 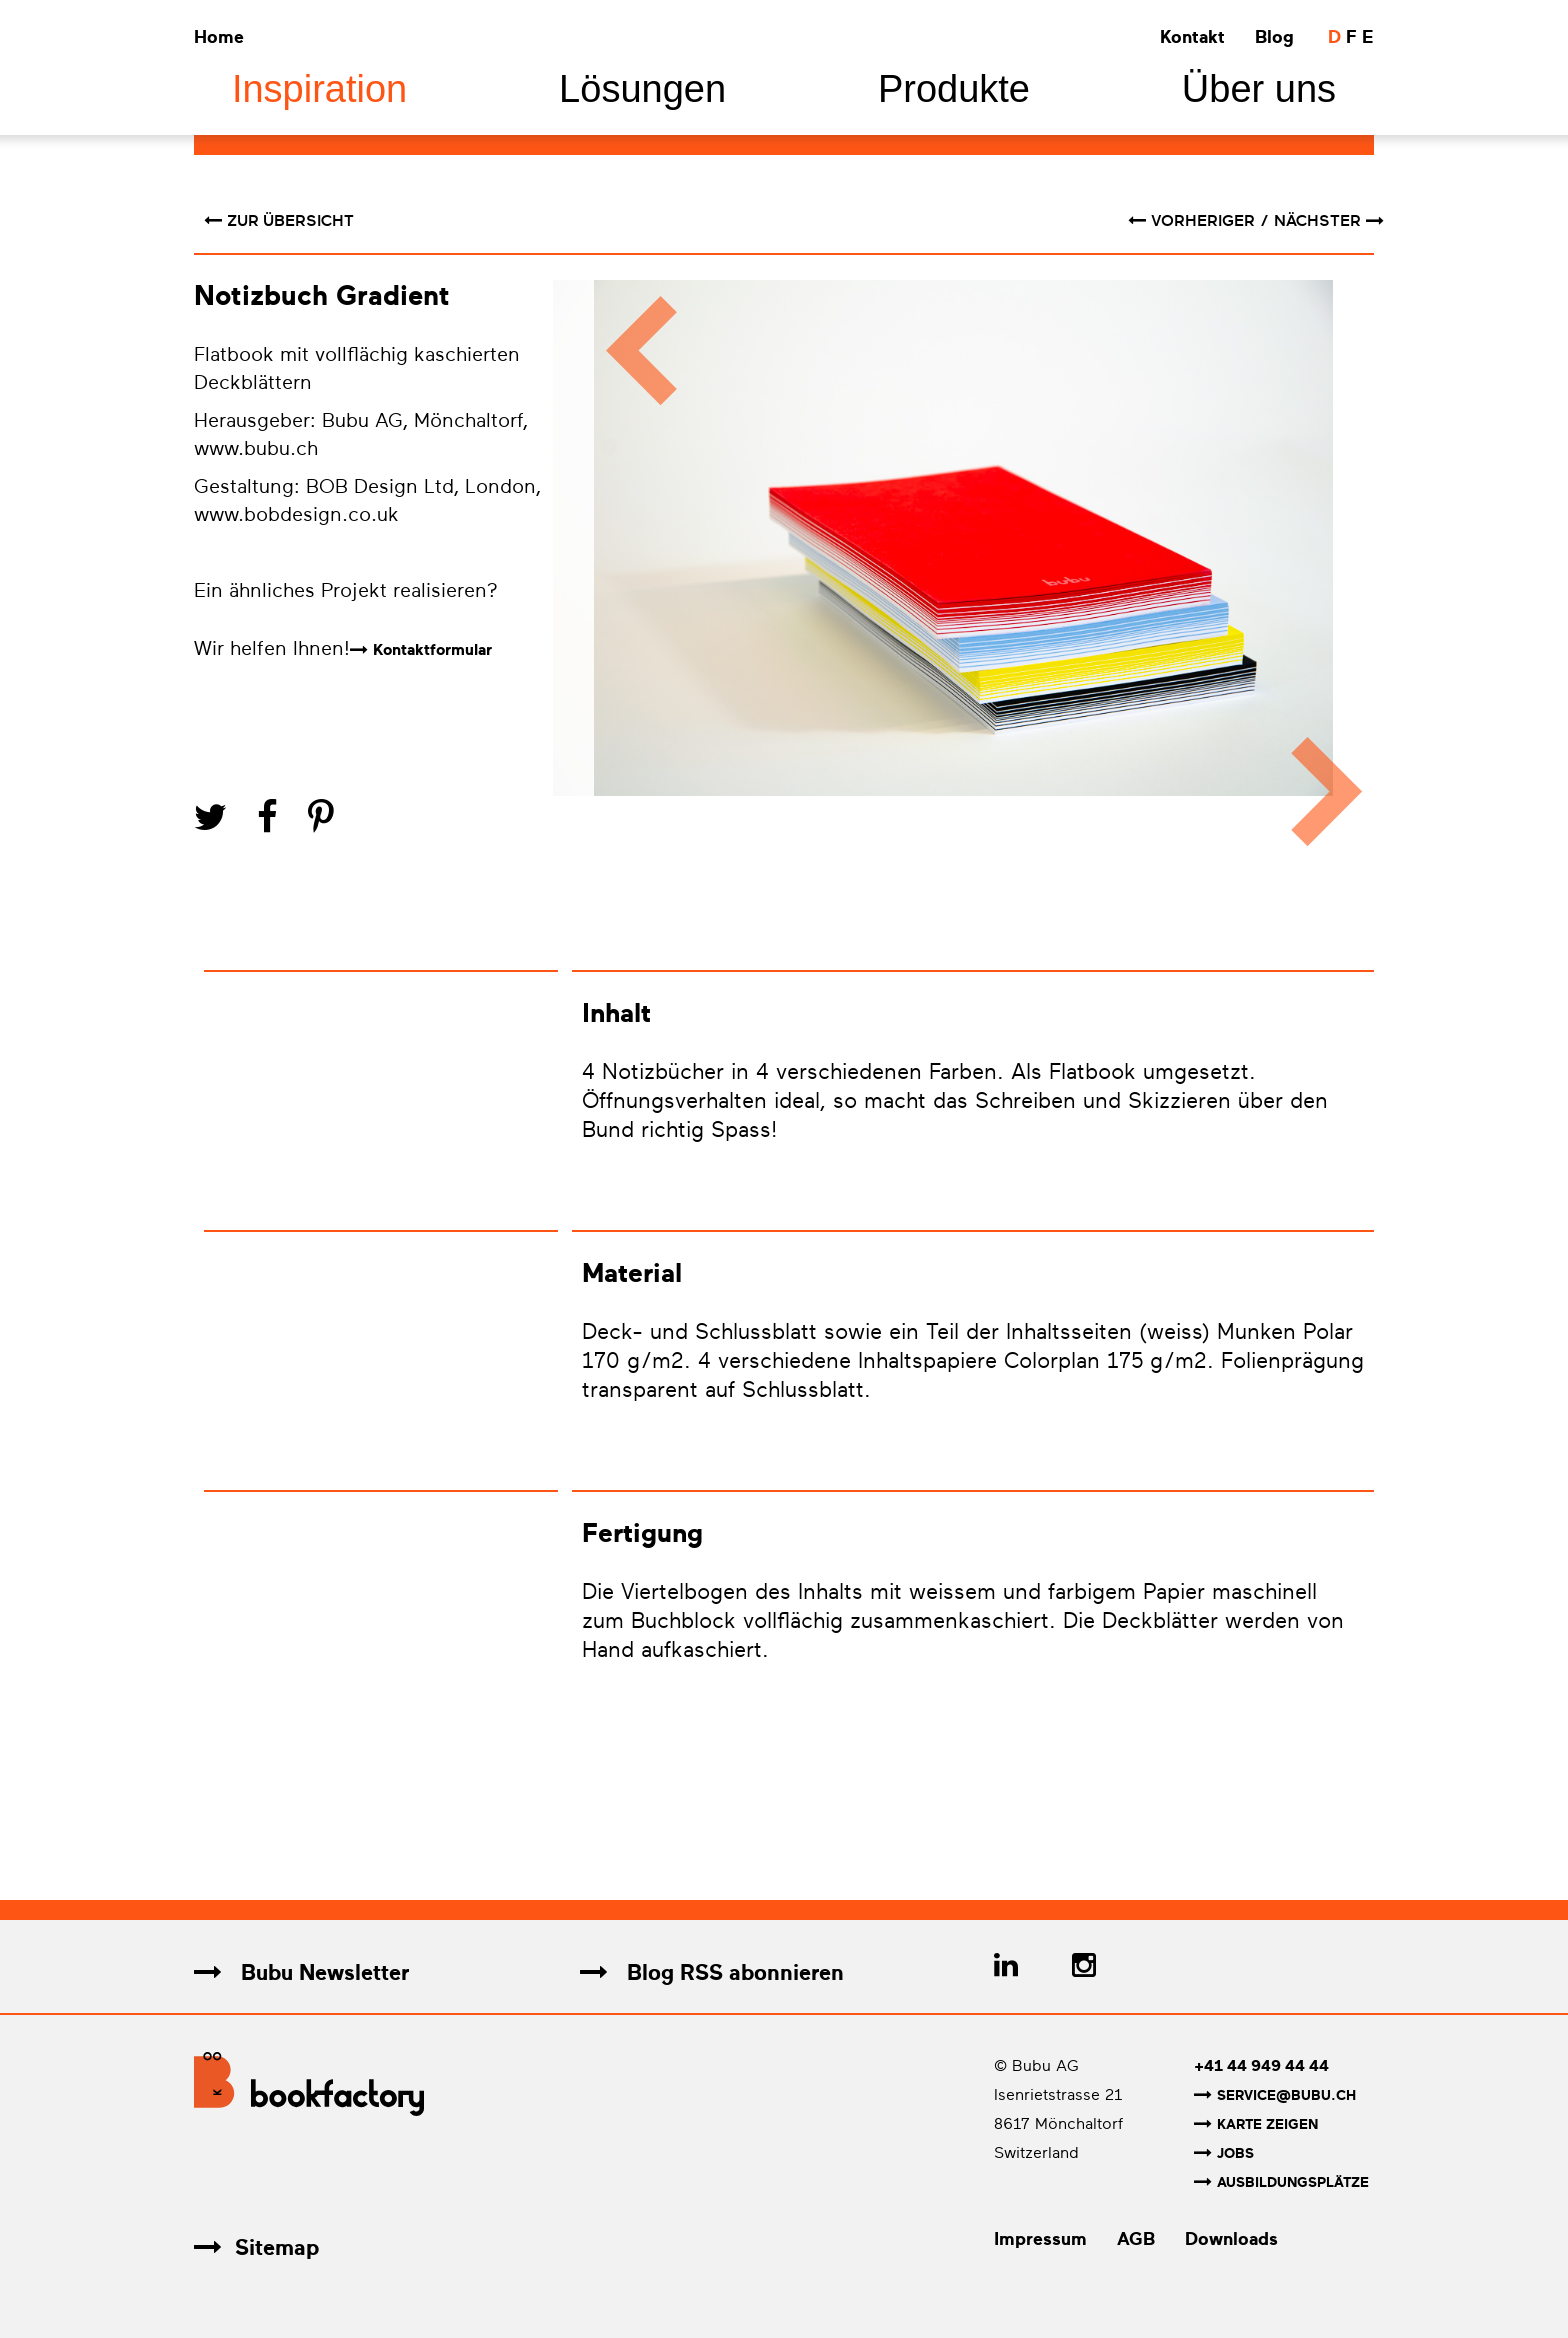 I want to click on Kontakt, so click(x=1192, y=37).